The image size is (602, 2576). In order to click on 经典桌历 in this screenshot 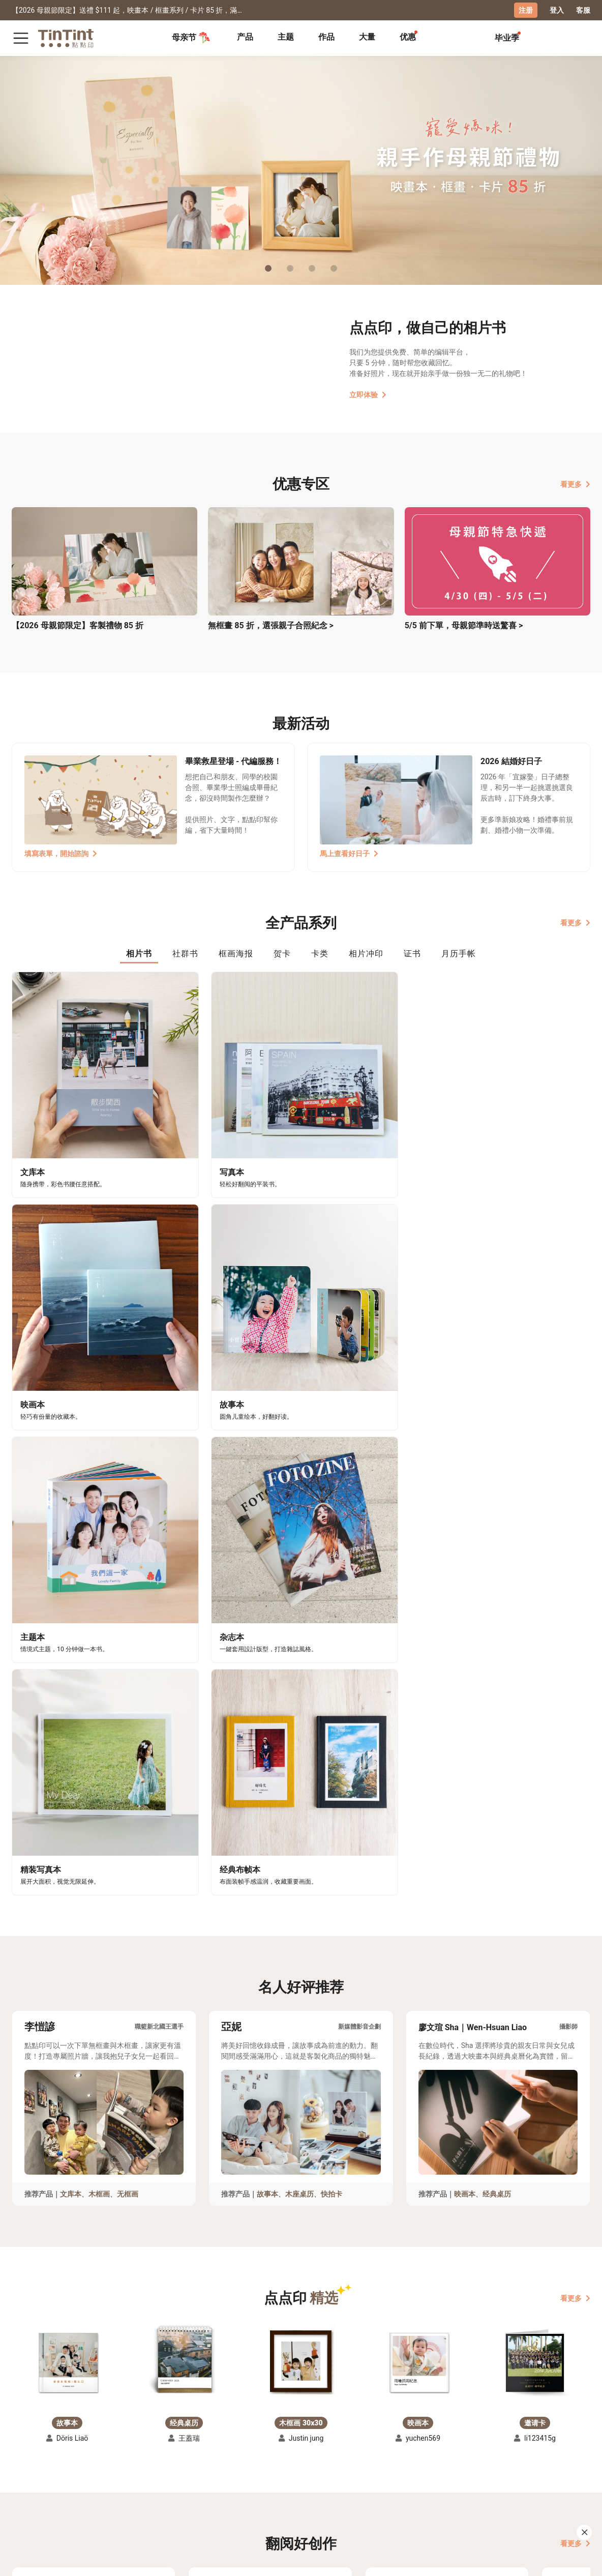, I will do `click(497, 1626)`.